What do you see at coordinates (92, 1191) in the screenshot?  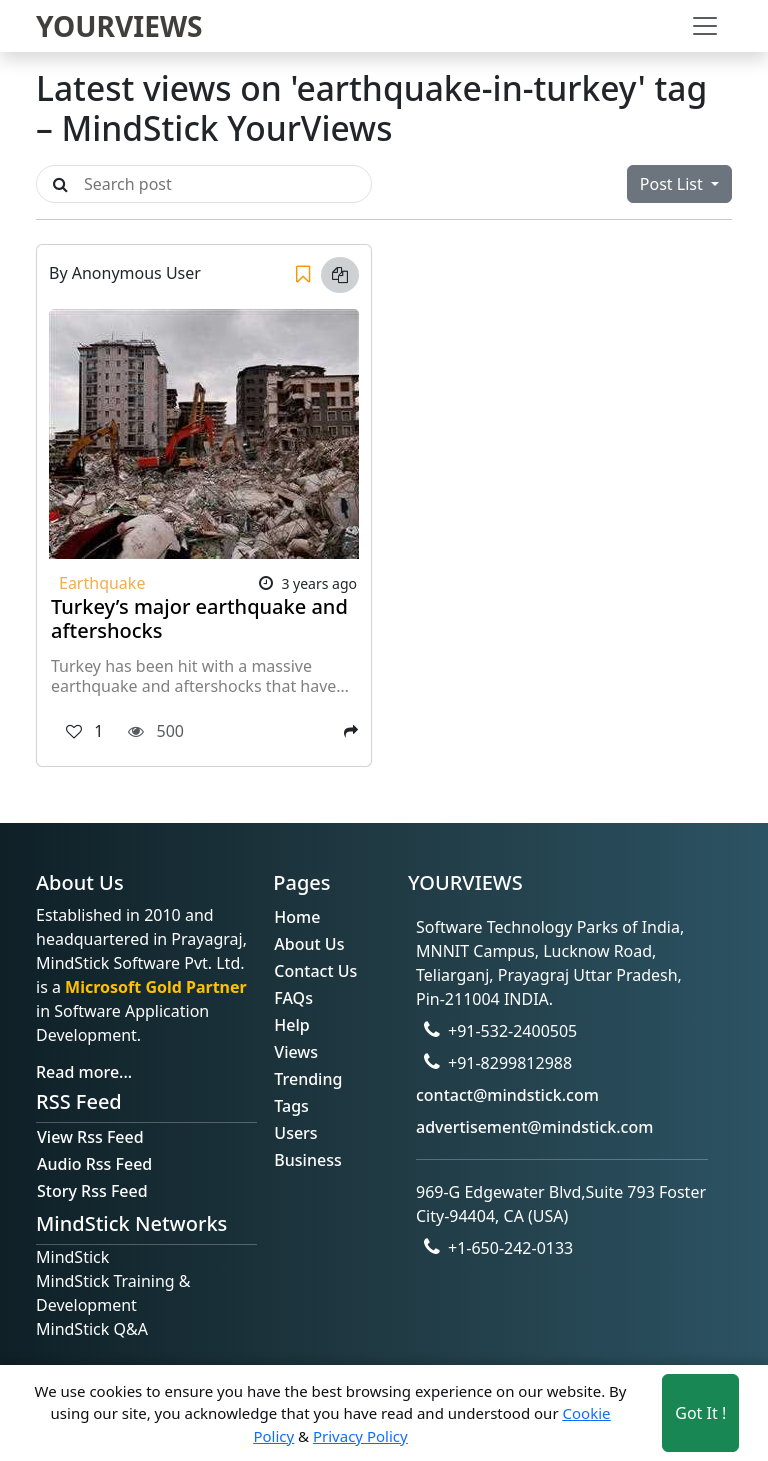 I see `Story Rss Feed` at bounding box center [92, 1191].